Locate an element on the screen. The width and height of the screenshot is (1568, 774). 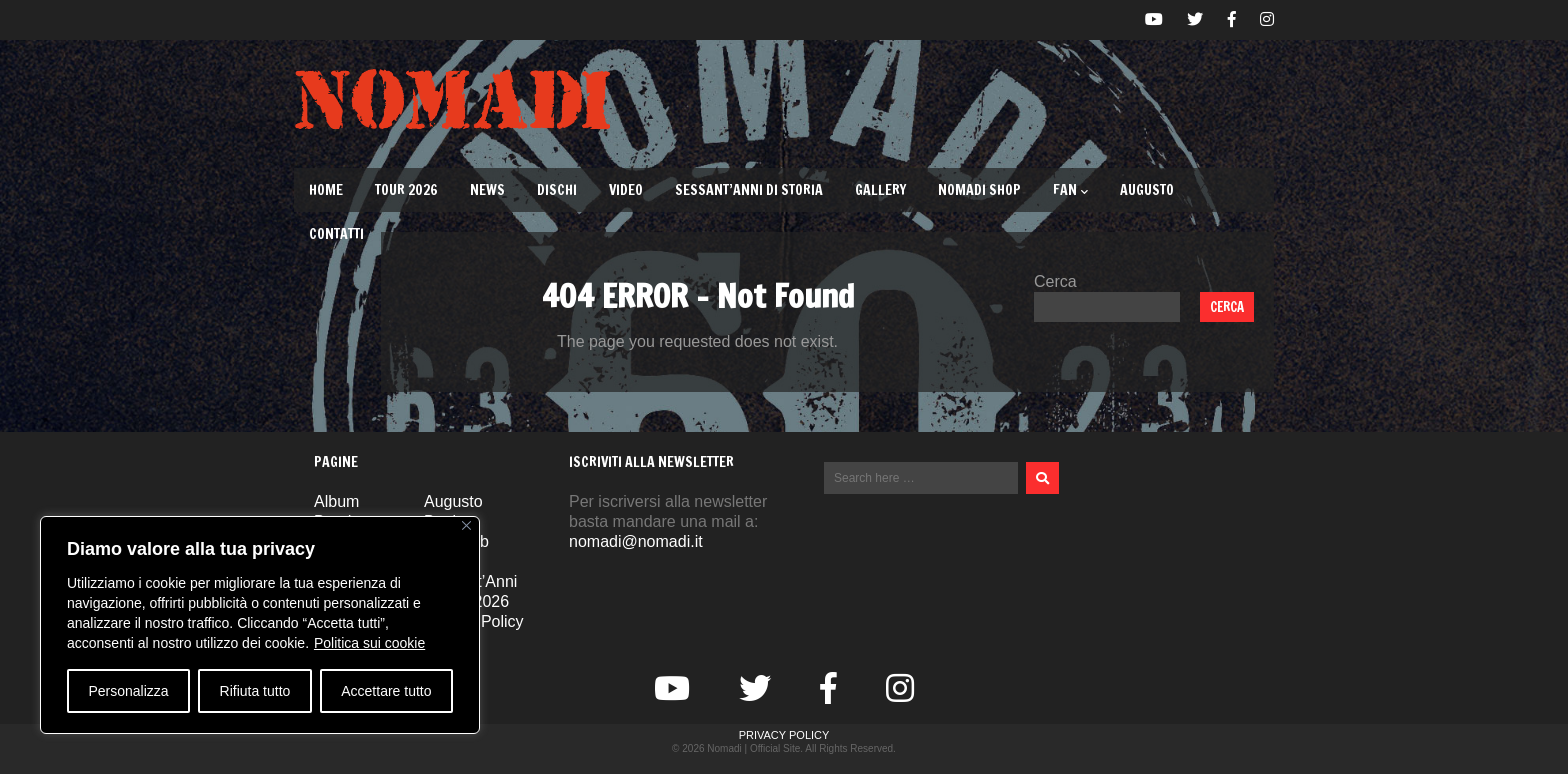
Accettare tutto is located at coordinates (386, 691).